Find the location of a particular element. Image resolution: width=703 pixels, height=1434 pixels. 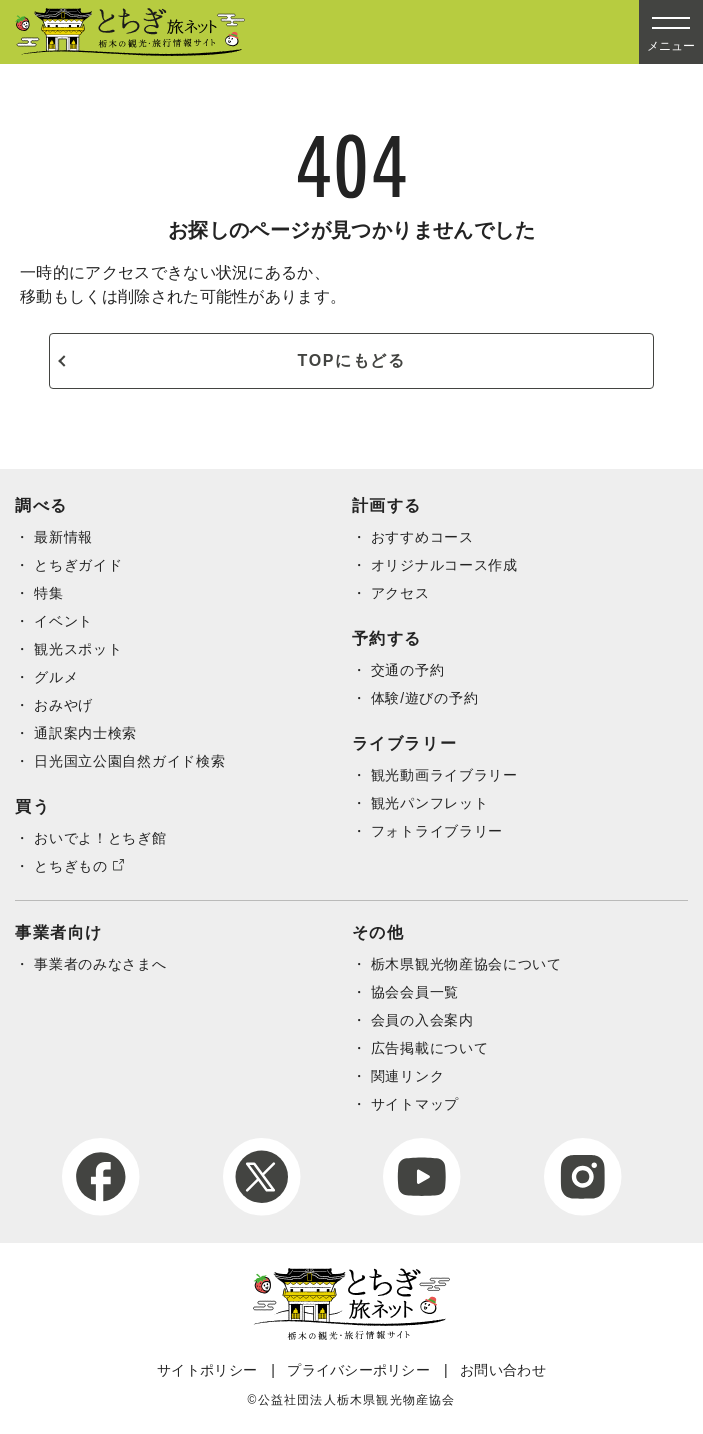

おすすめコース is located at coordinates (422, 537).